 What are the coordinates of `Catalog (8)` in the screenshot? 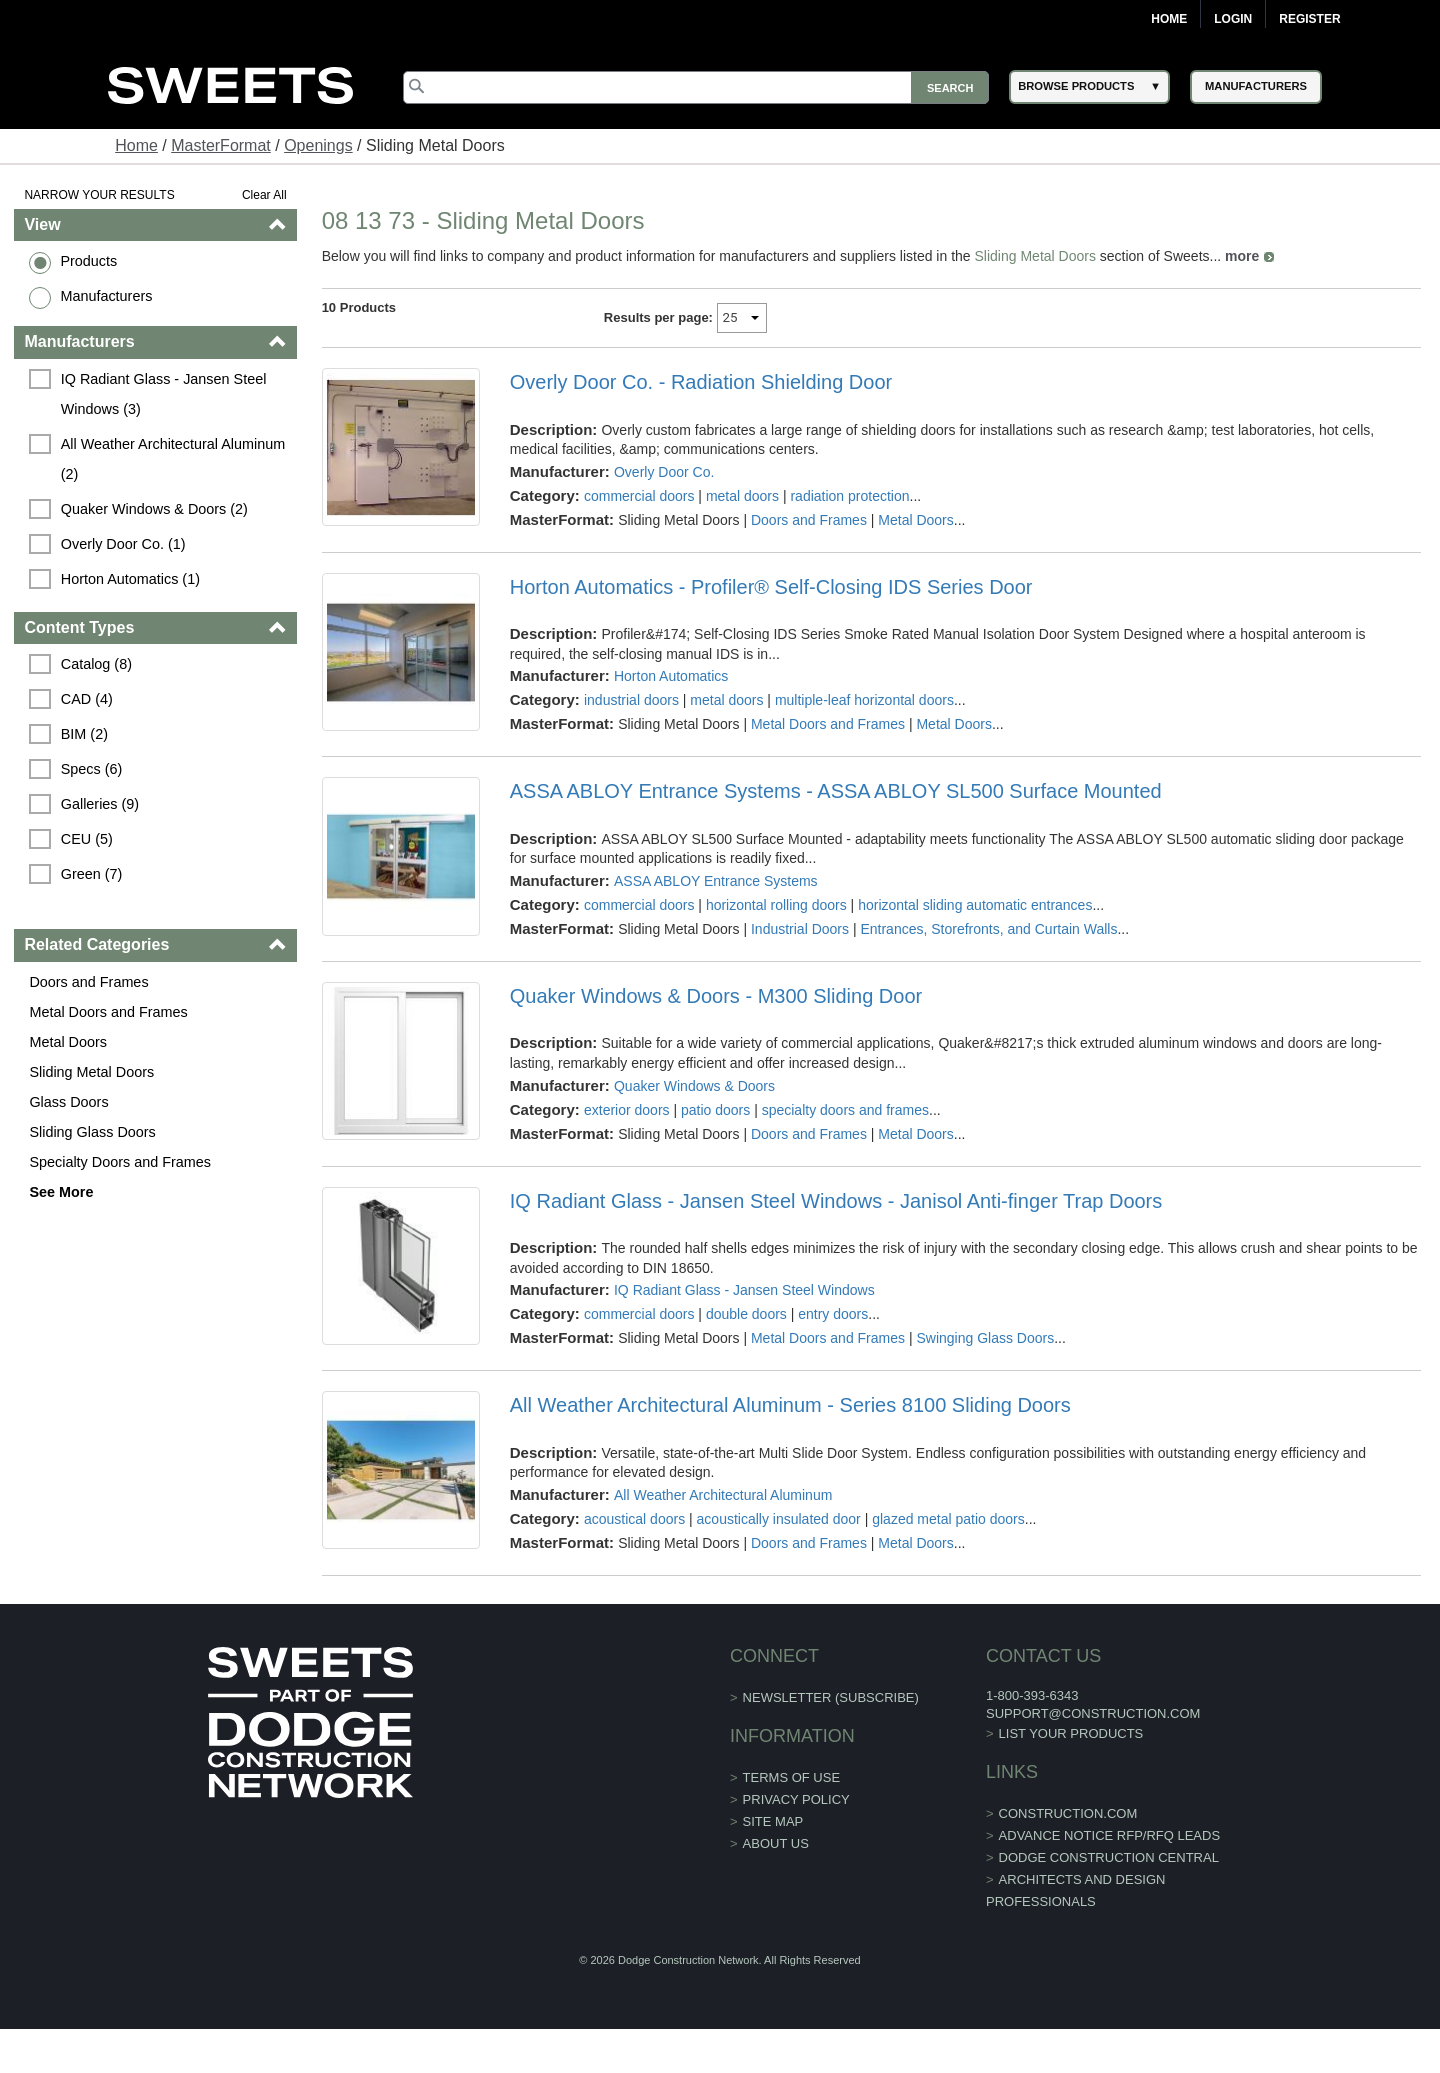 It's located at (96, 664).